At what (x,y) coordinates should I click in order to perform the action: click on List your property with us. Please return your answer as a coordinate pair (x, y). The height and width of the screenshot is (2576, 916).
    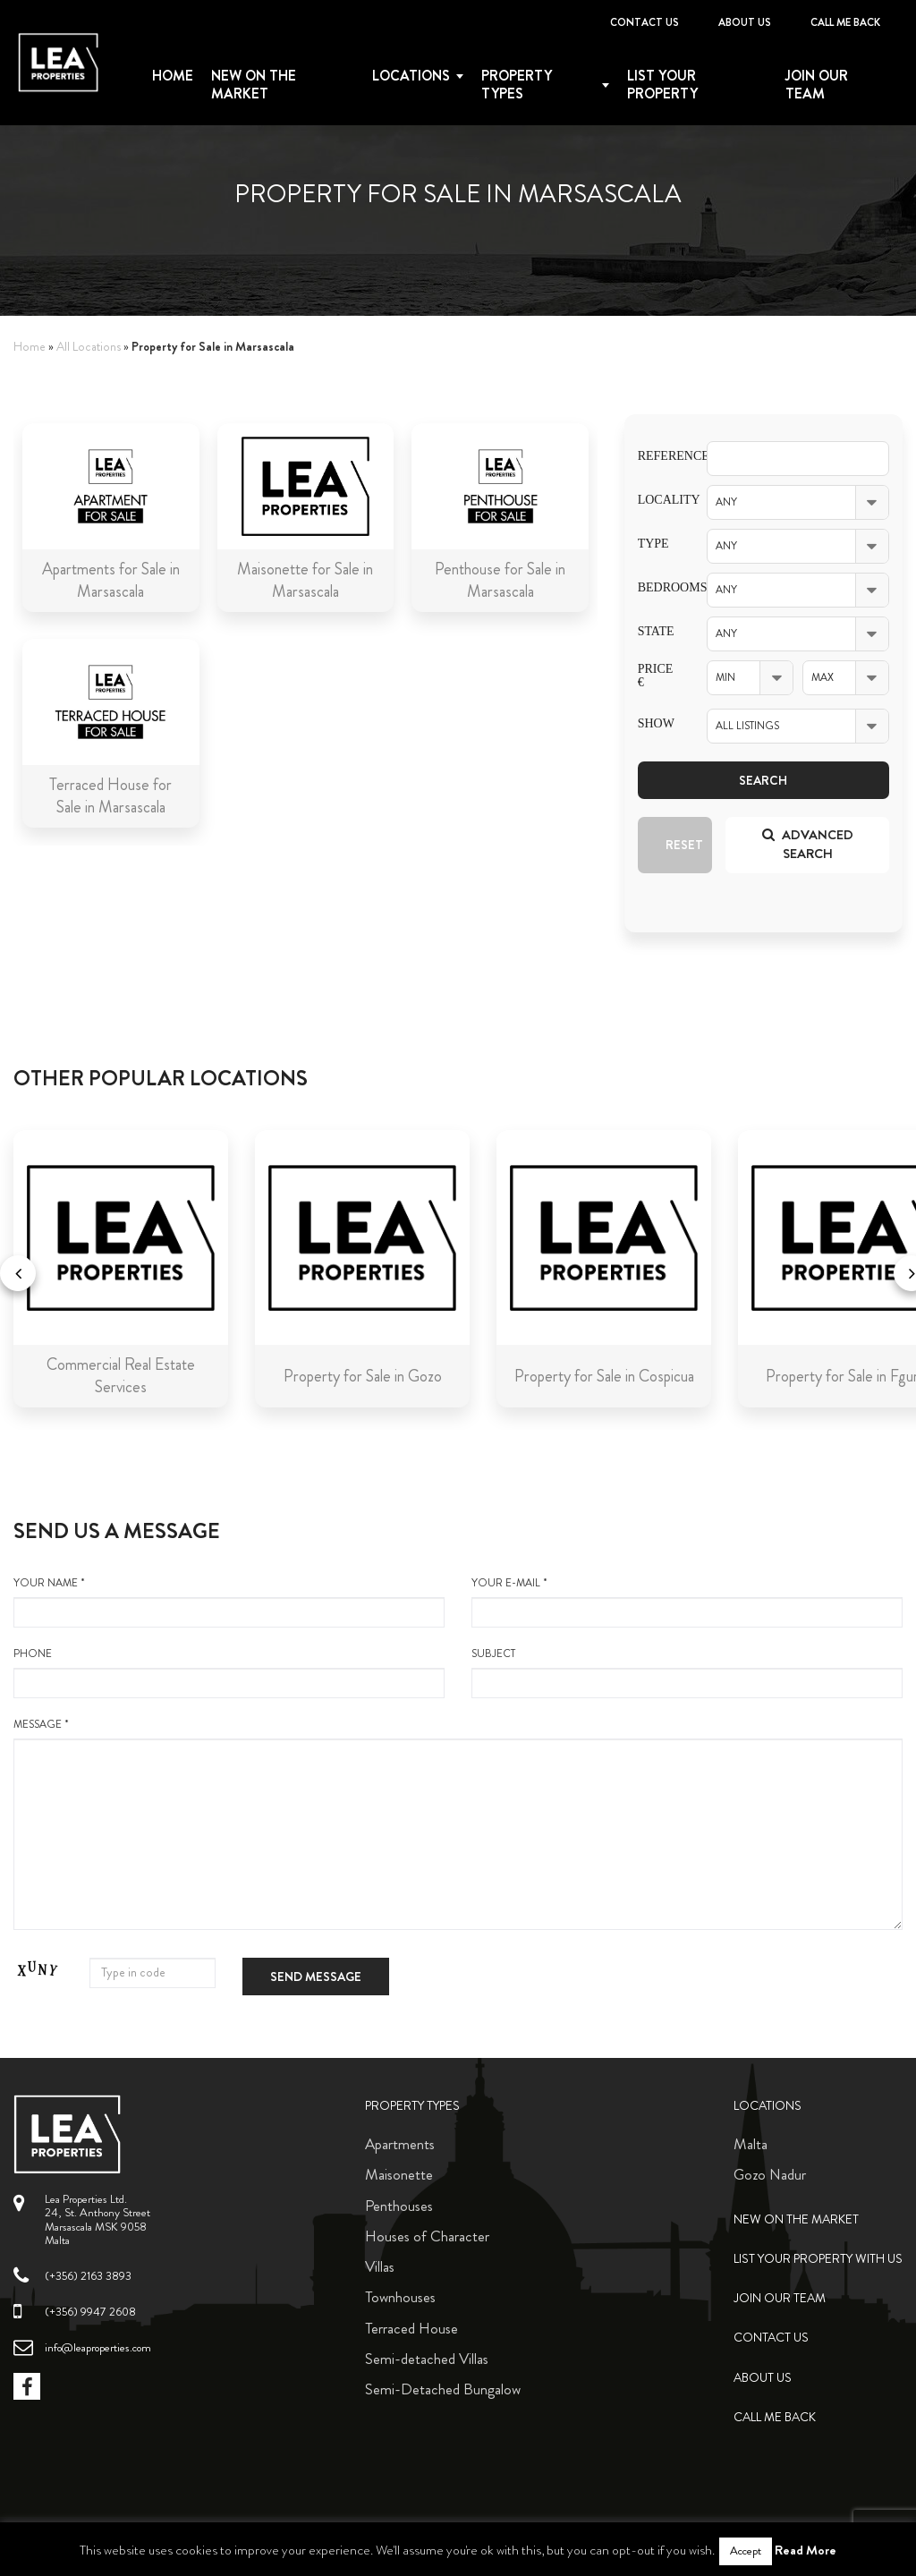
    Looking at the image, I should click on (818, 2258).